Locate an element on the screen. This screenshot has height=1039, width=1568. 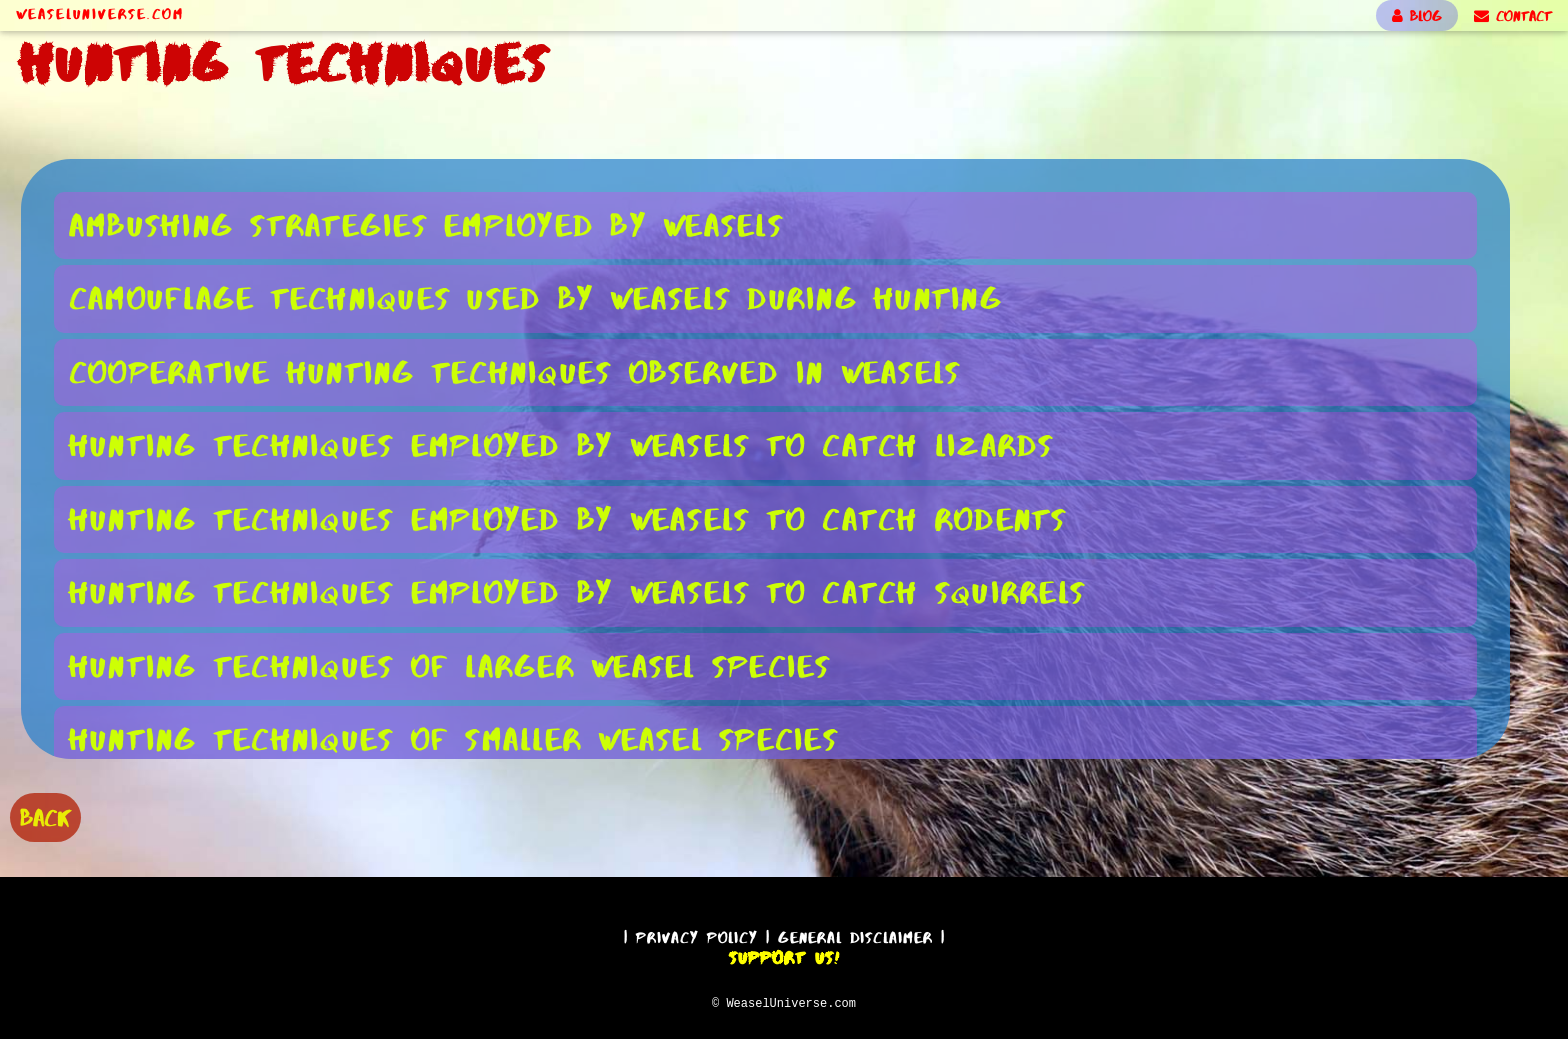
BACK is located at coordinates (45, 815).